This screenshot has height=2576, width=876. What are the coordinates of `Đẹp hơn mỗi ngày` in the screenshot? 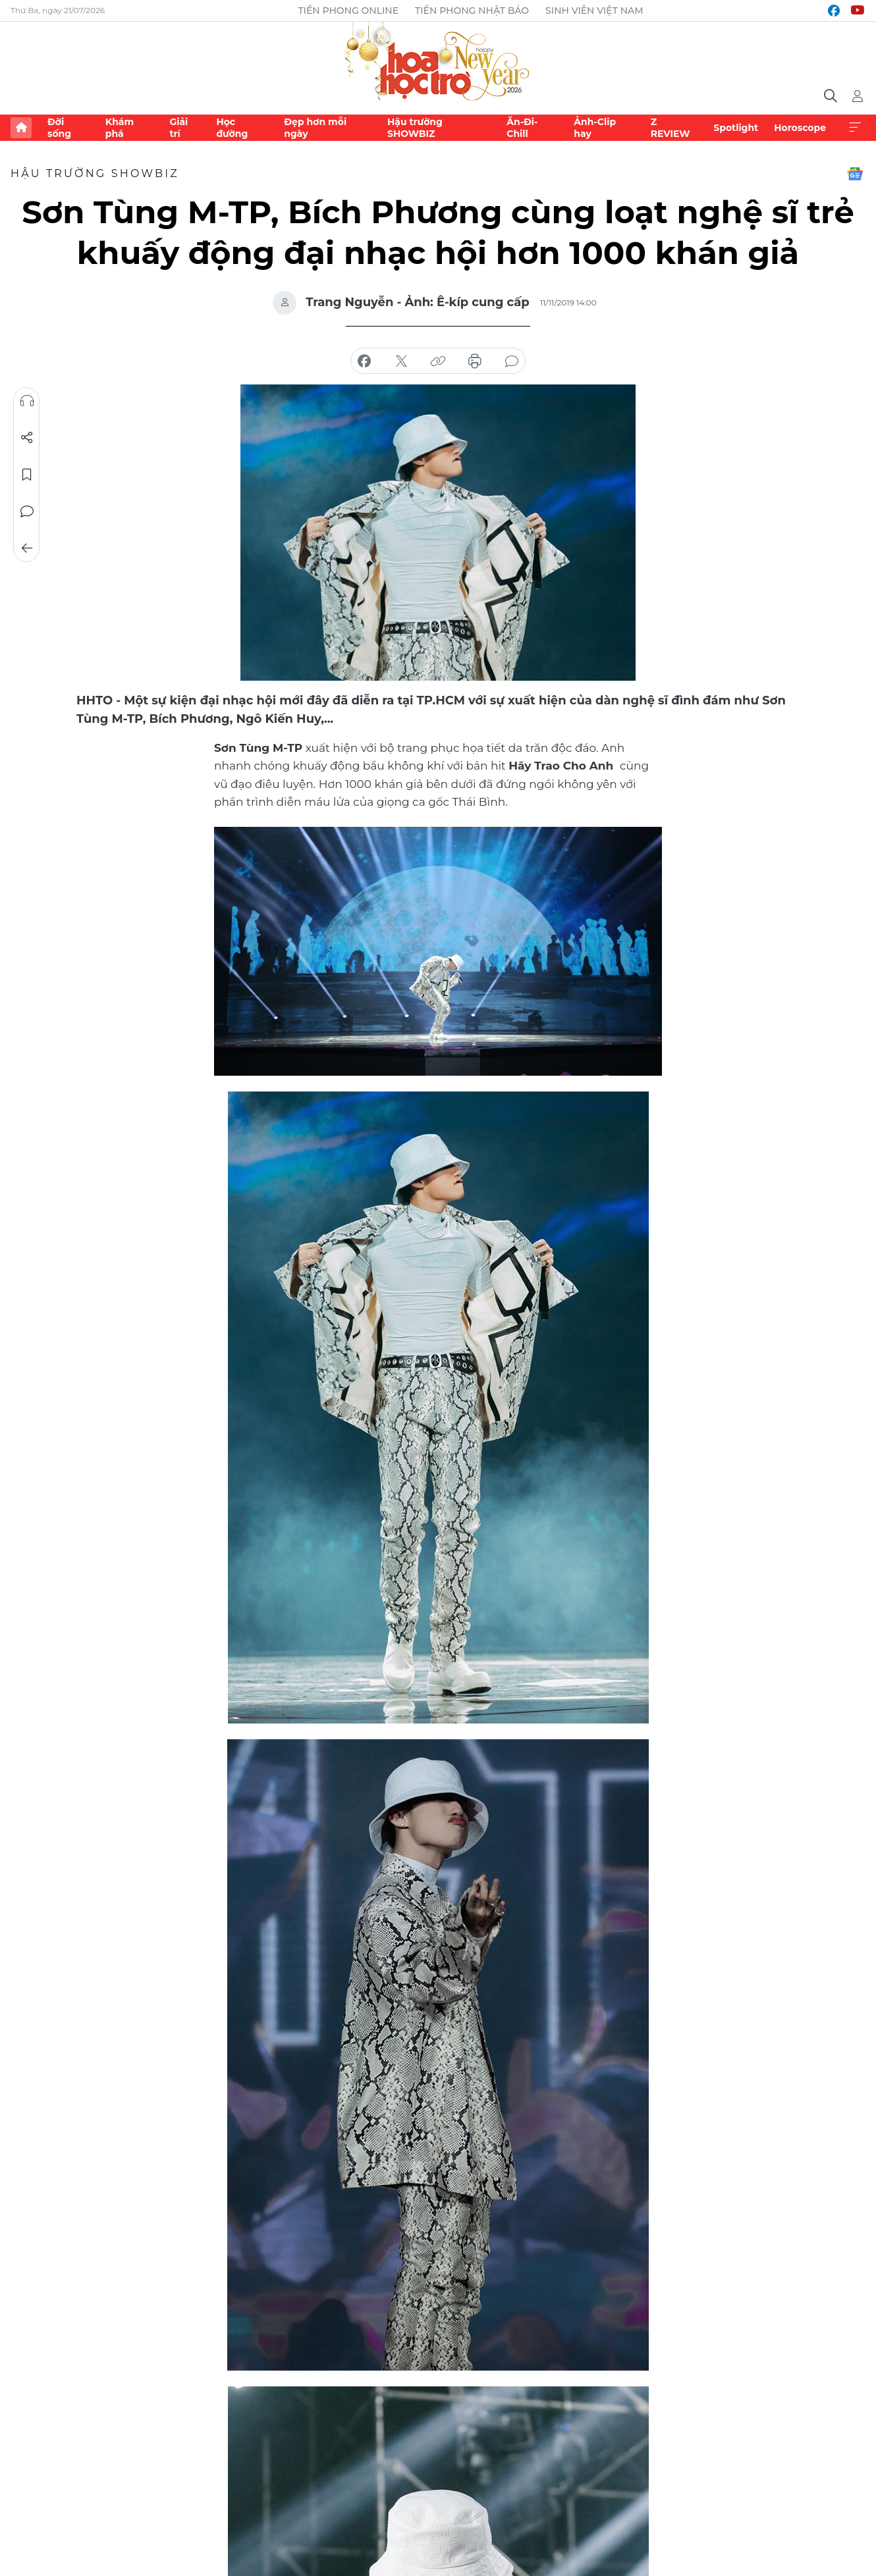 It's located at (315, 128).